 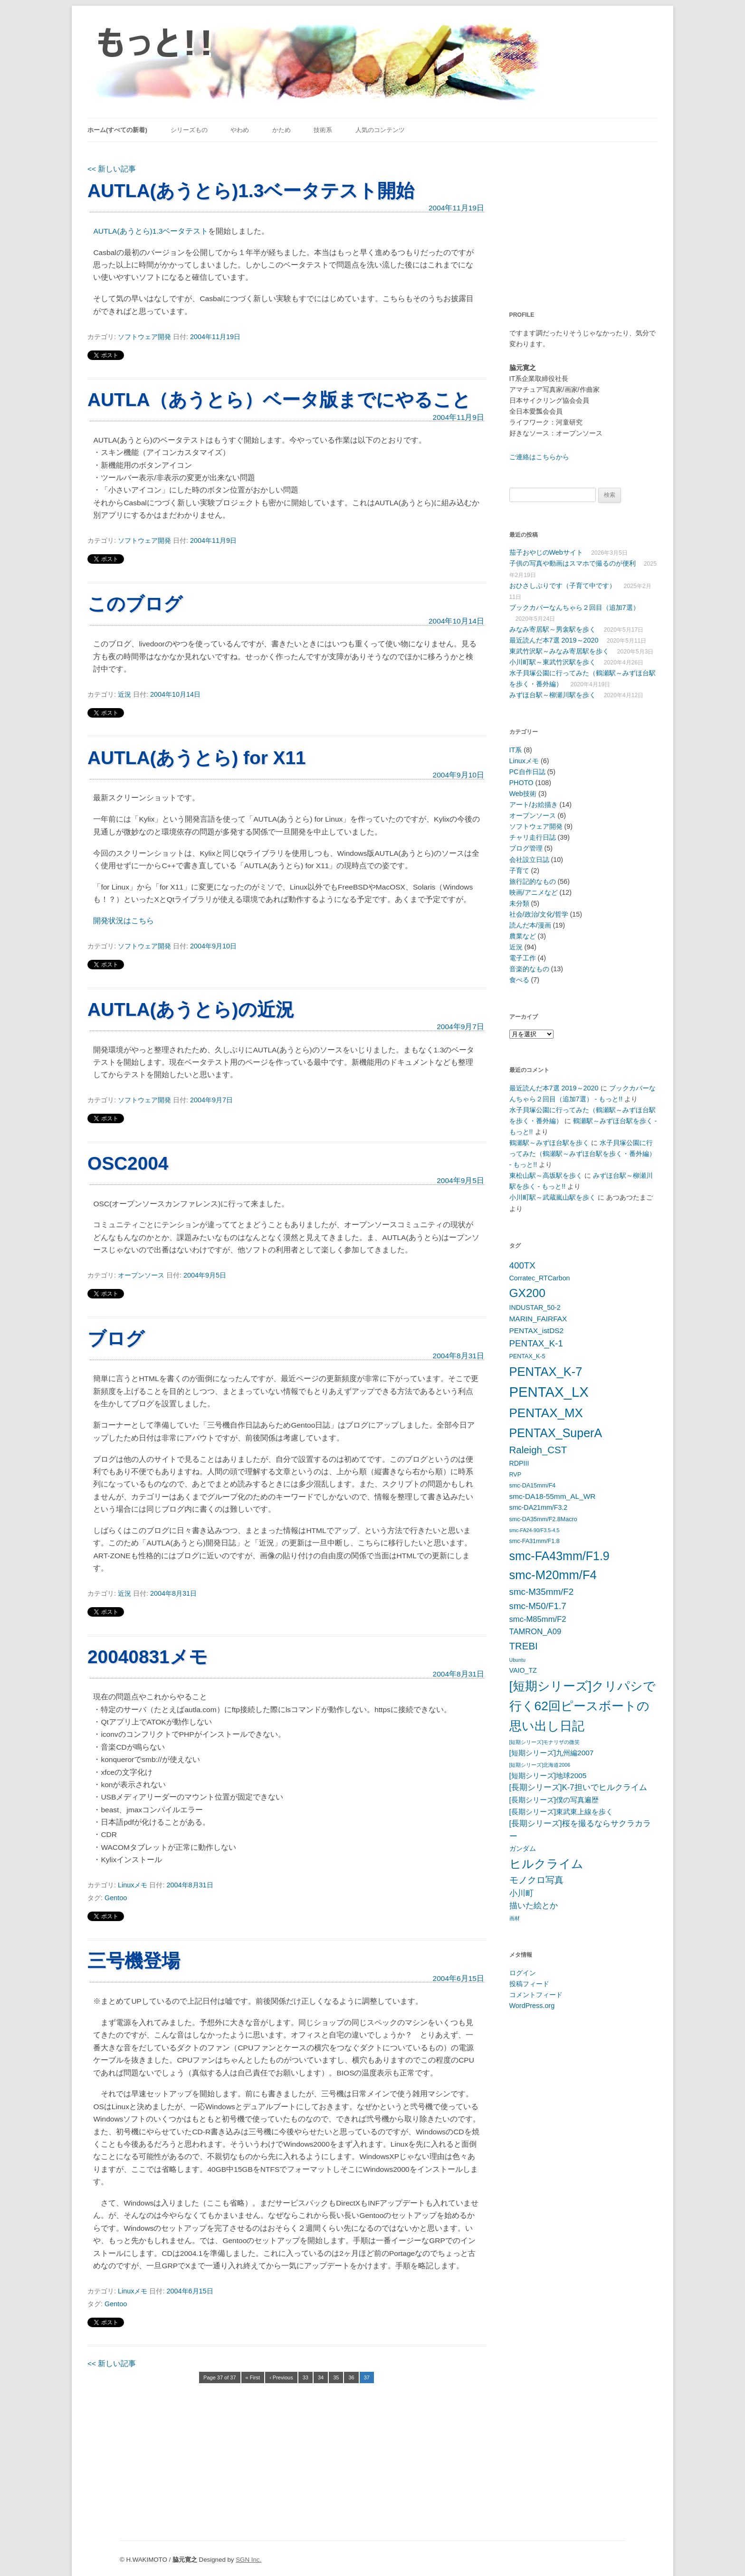 I want to click on PENTAX_K-7 [PENTAX_K-7 (20個の項目)], so click(x=546, y=1371).